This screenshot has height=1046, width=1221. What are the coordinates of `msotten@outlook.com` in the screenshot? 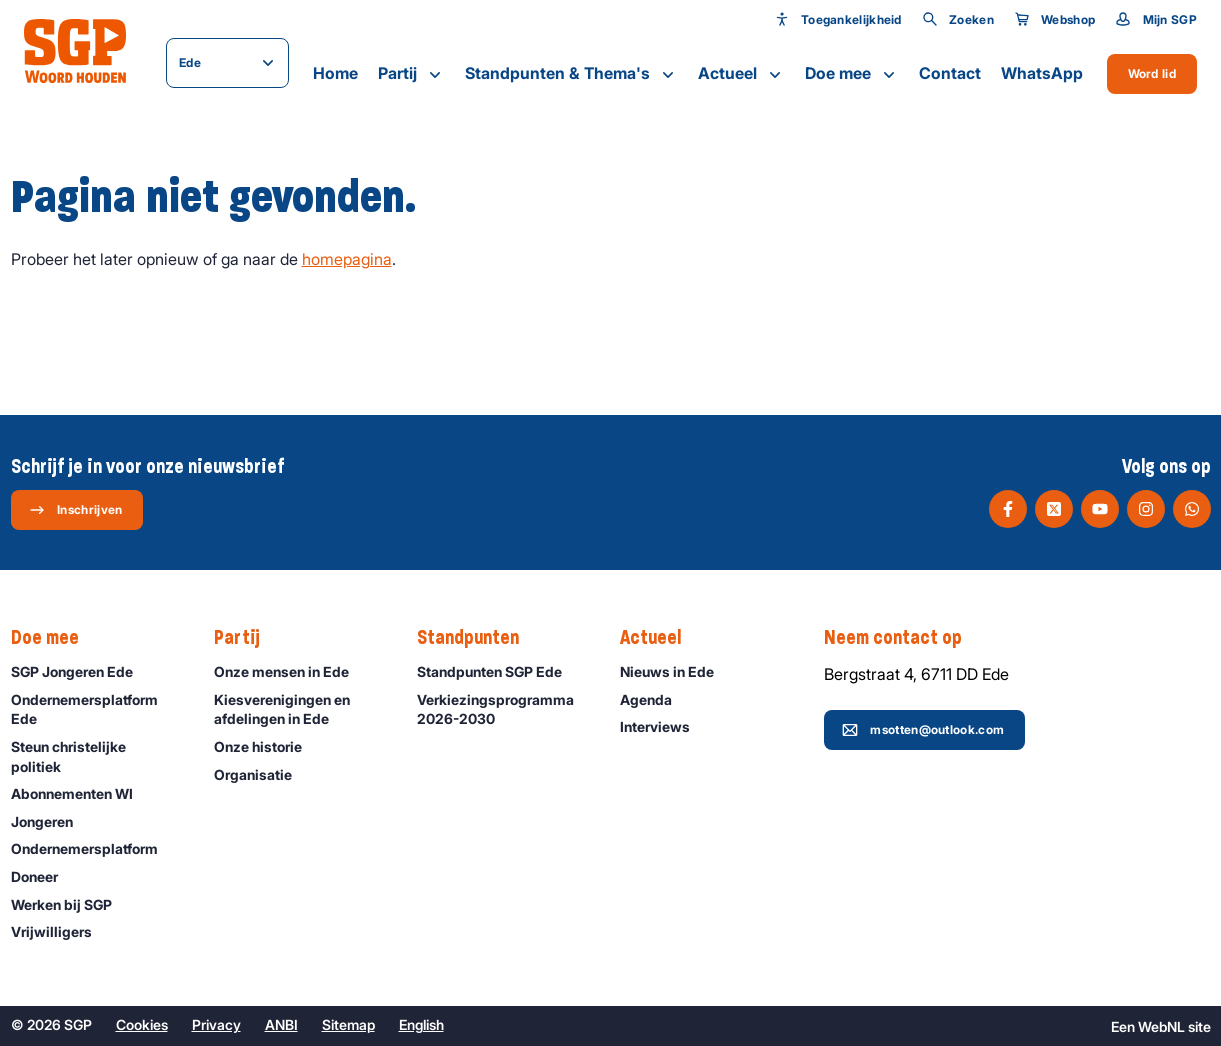 It's located at (923, 730).